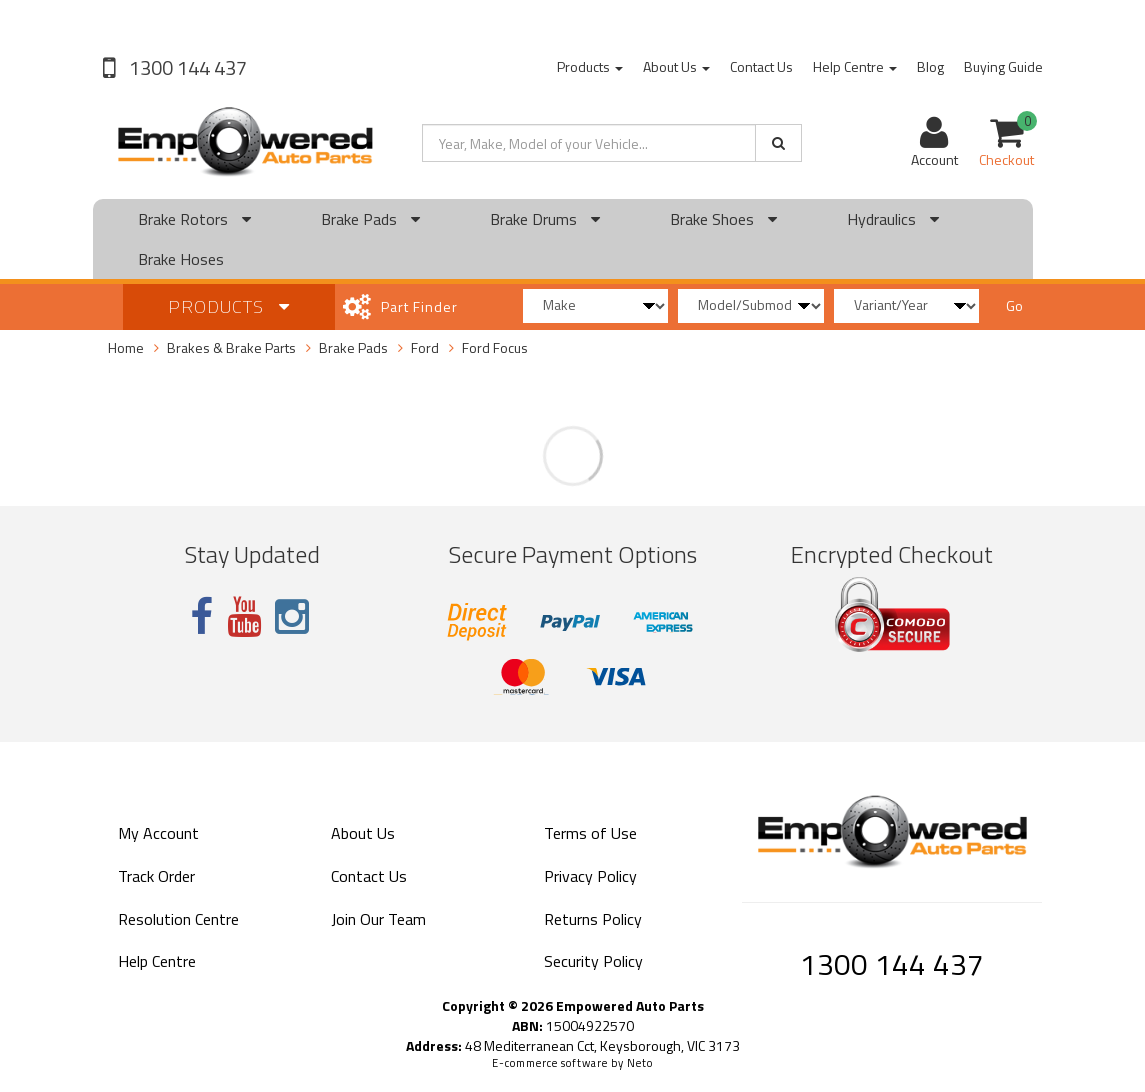 This screenshot has width=1145, height=1092. I want to click on Brake Hoses, so click(181, 259).